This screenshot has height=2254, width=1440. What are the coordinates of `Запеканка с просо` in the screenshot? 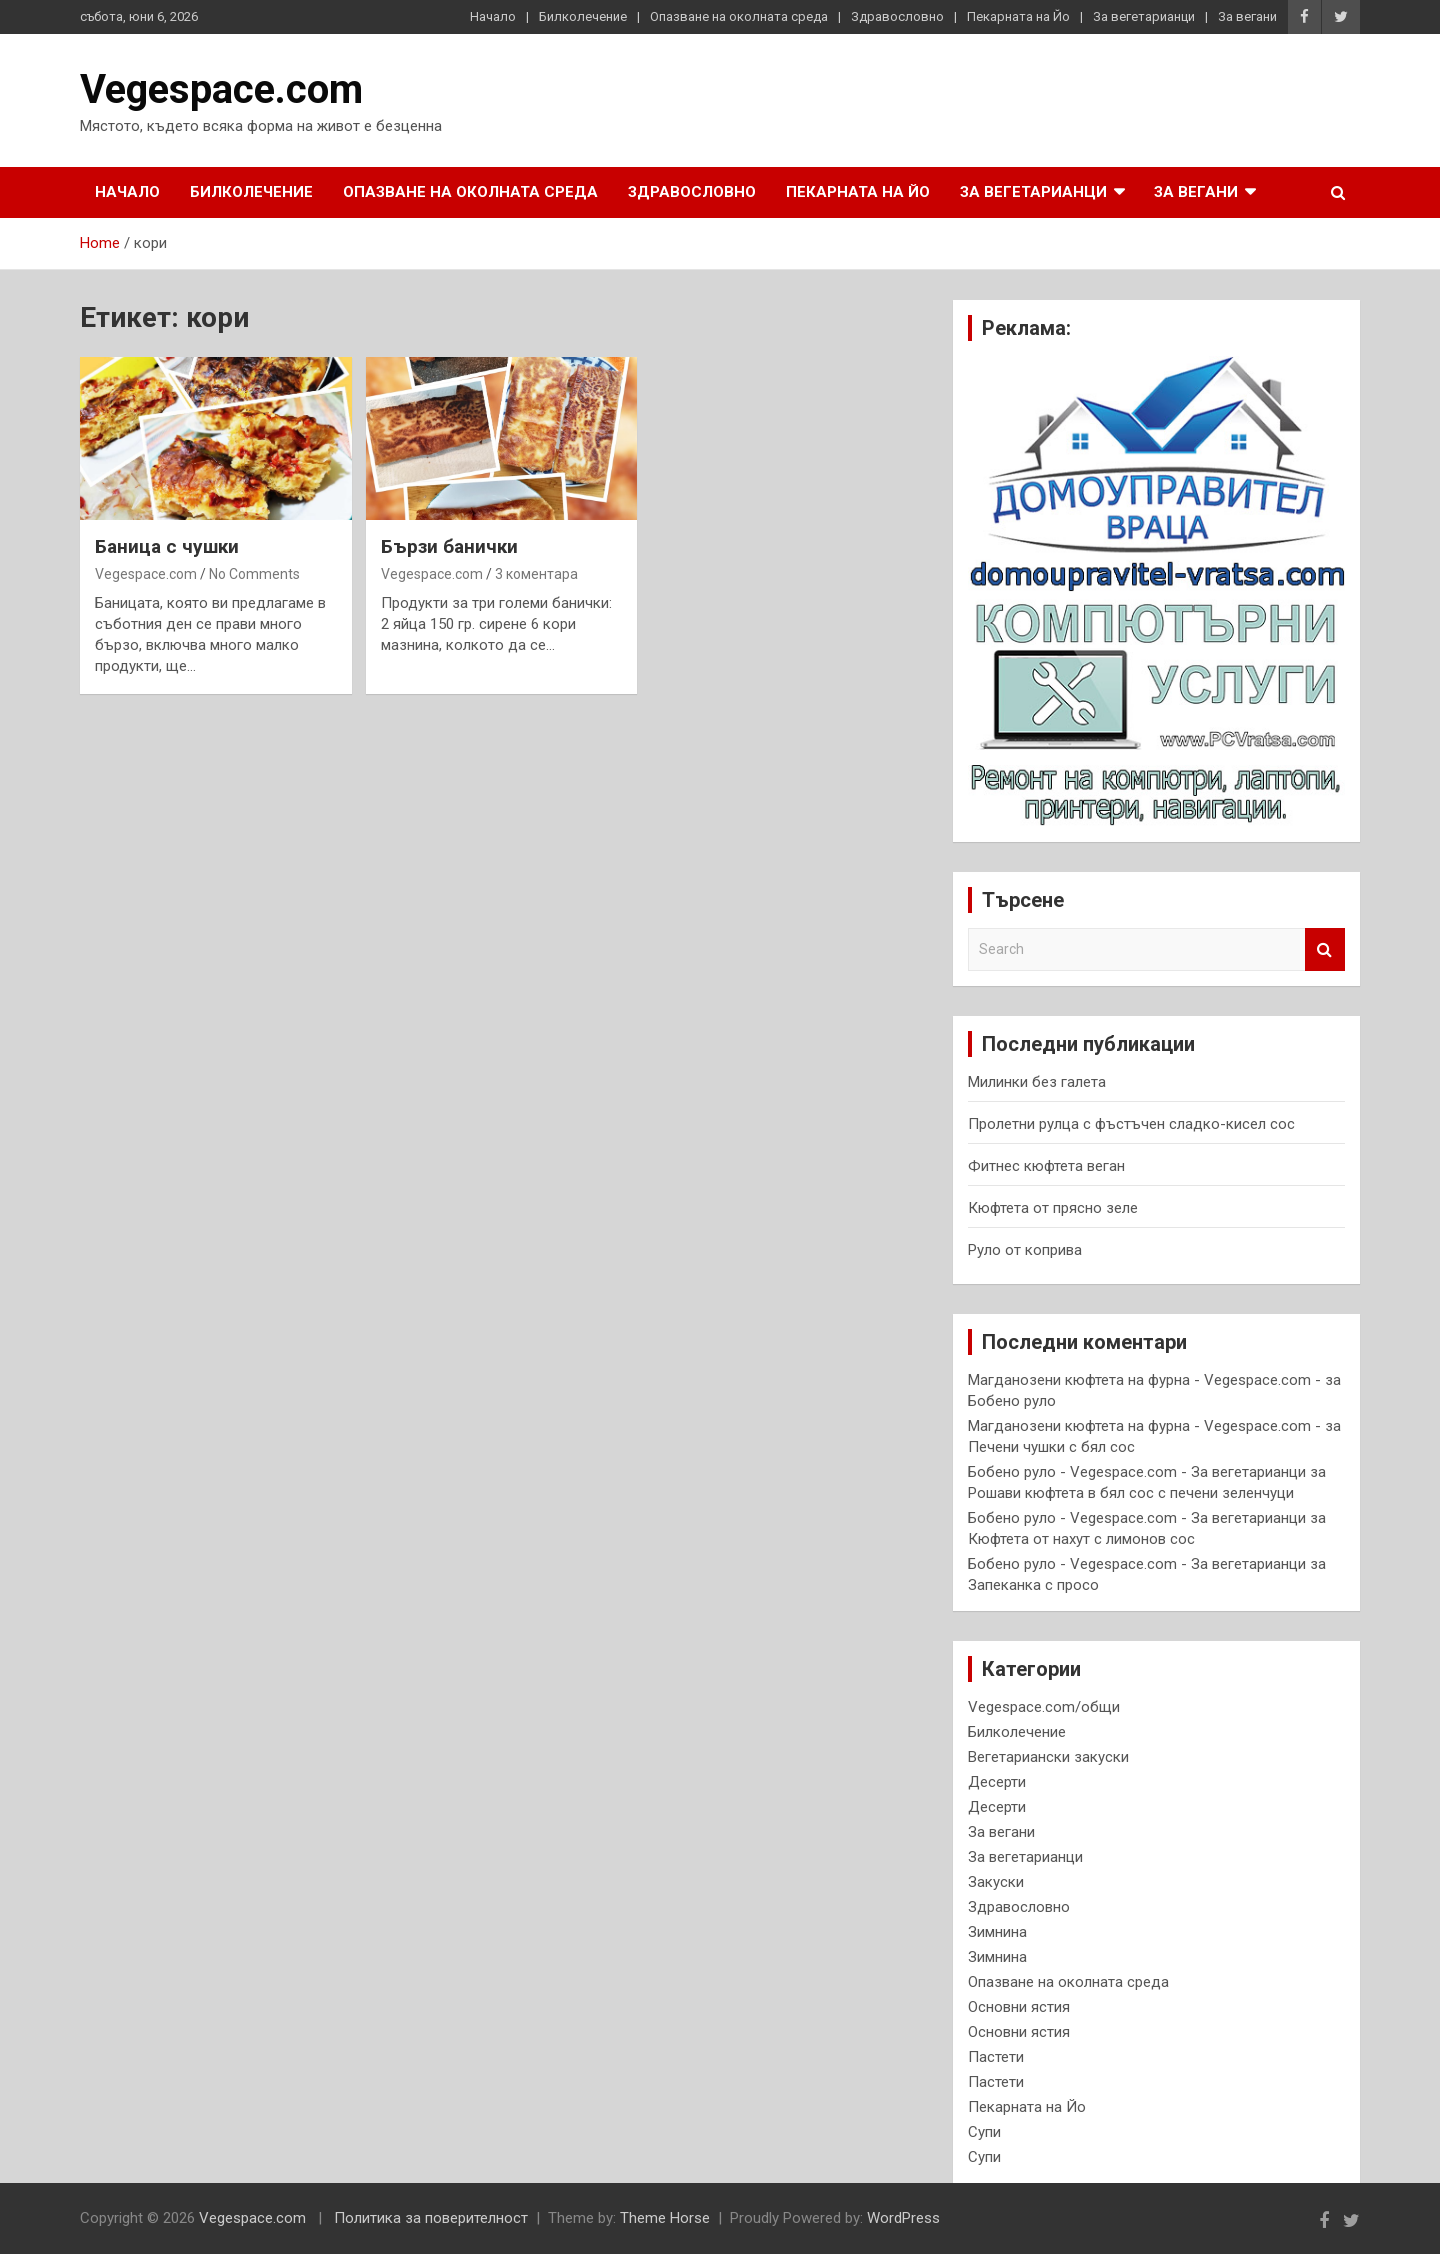 It's located at (1033, 1585).